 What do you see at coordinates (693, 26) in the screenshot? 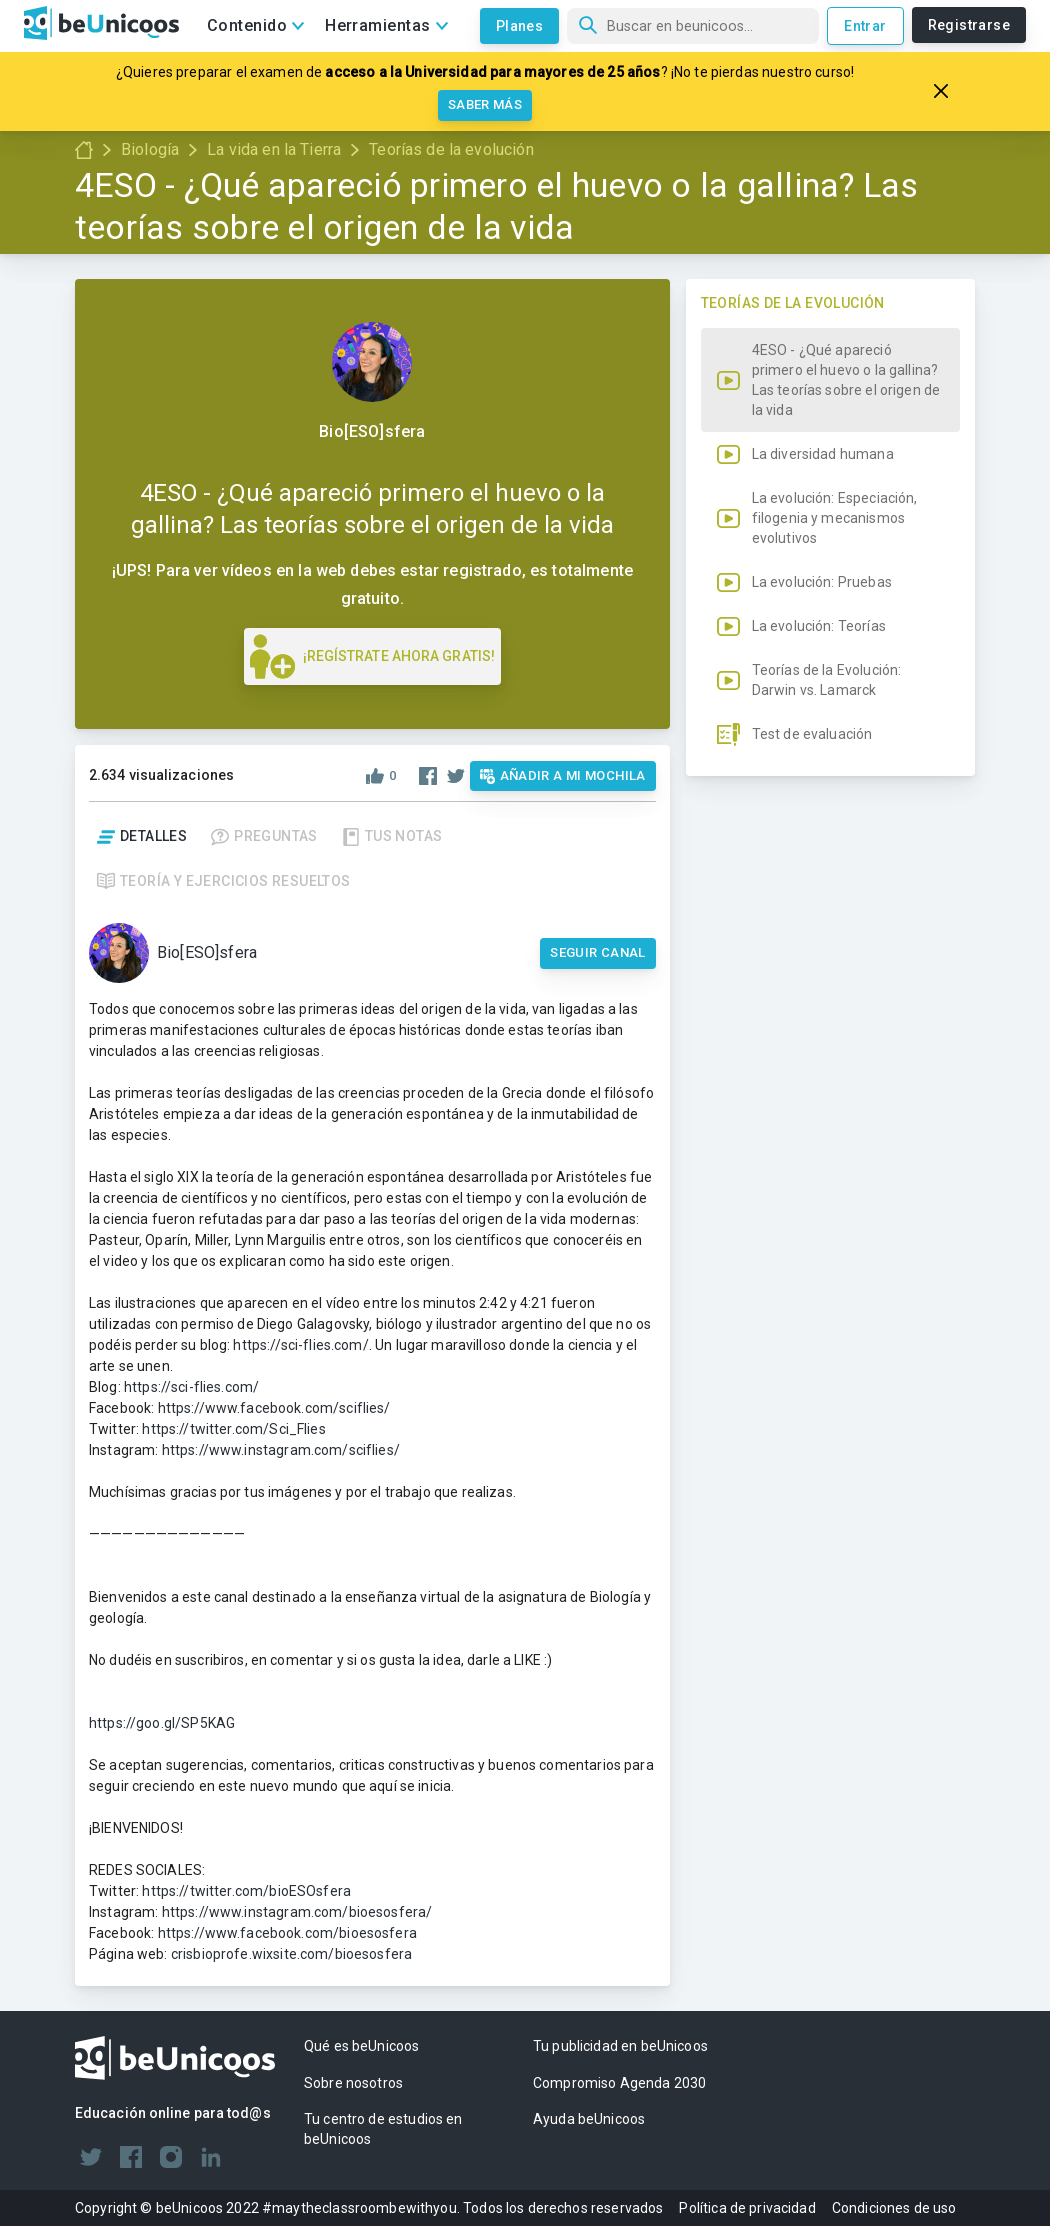
I see `[Búsqueda]` at bounding box center [693, 26].